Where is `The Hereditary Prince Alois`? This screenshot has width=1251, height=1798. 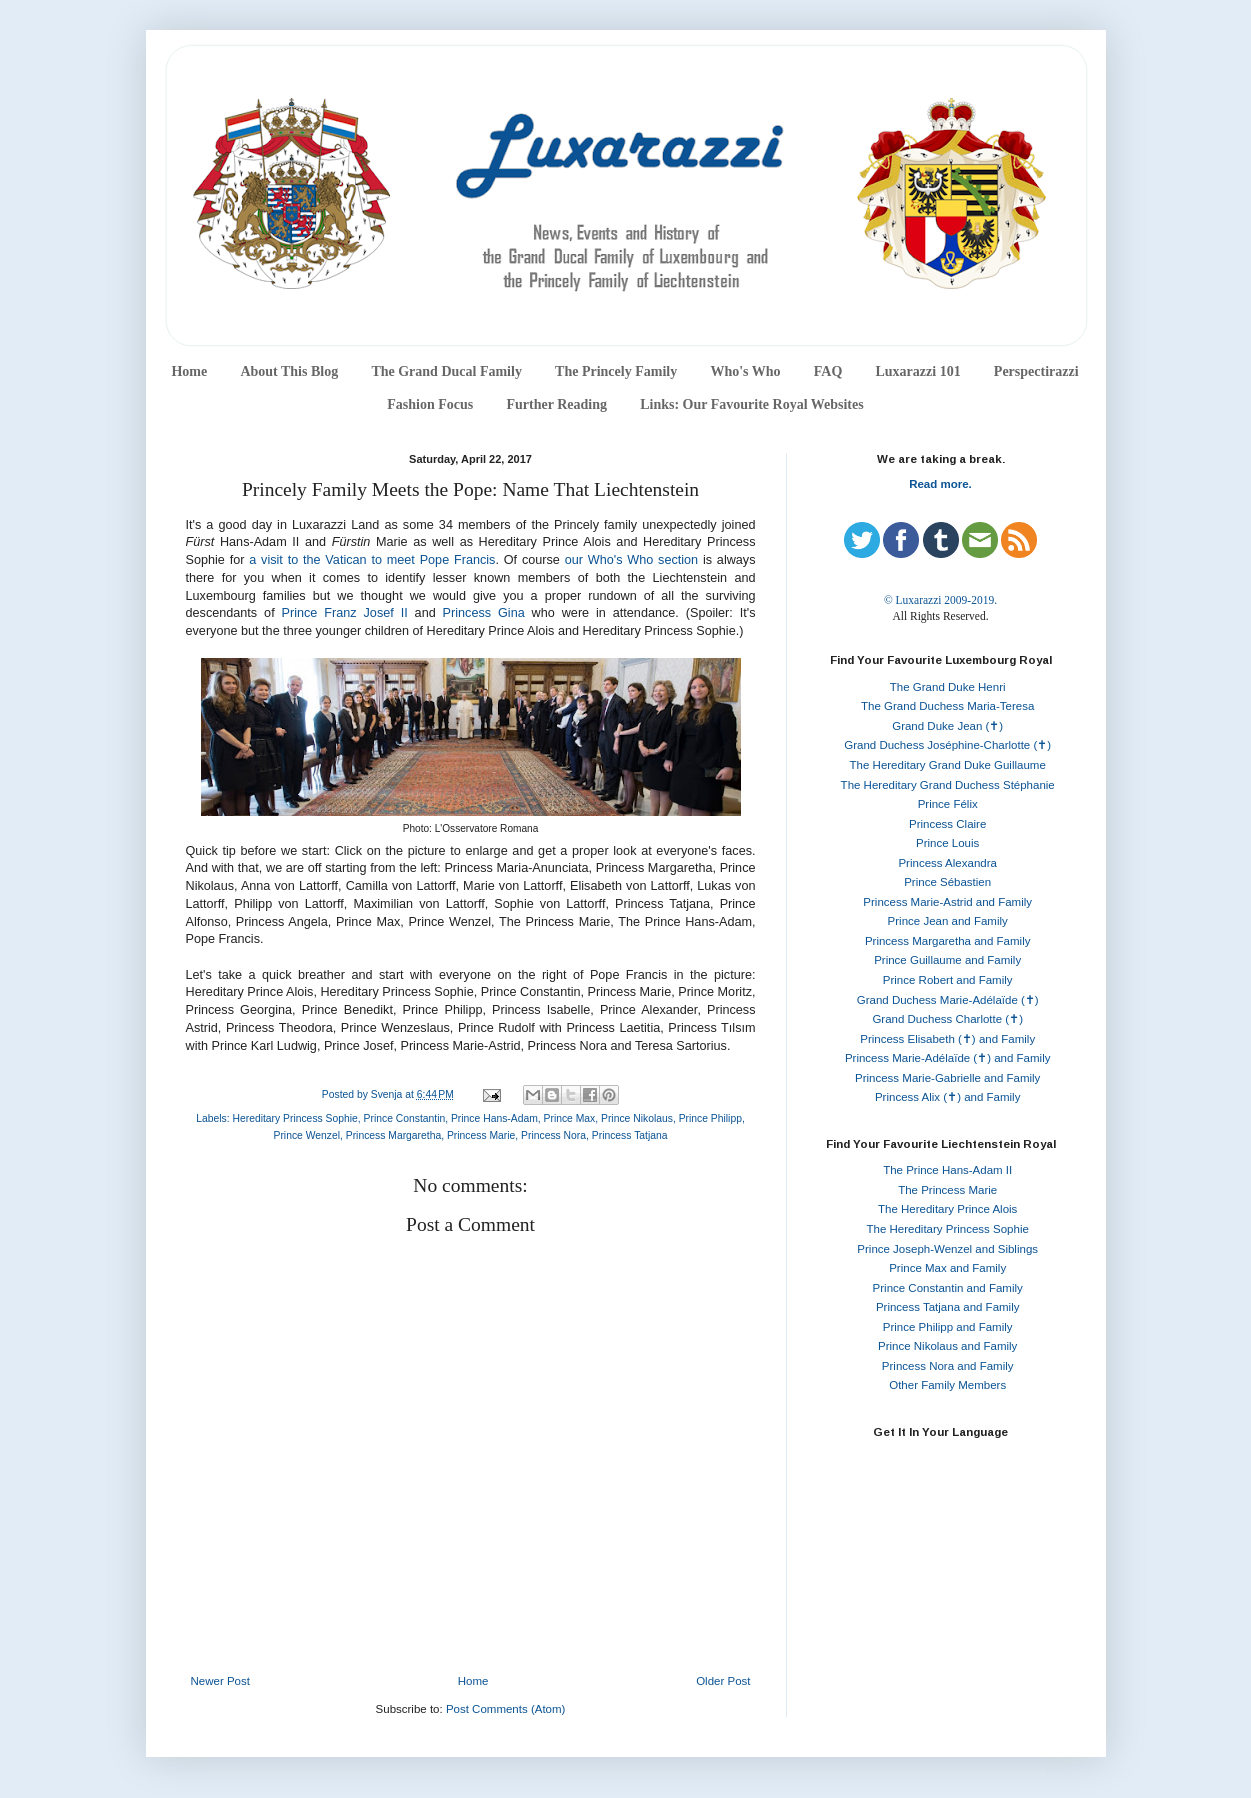
The Hereditary Prince Alois is located at coordinates (947, 1209).